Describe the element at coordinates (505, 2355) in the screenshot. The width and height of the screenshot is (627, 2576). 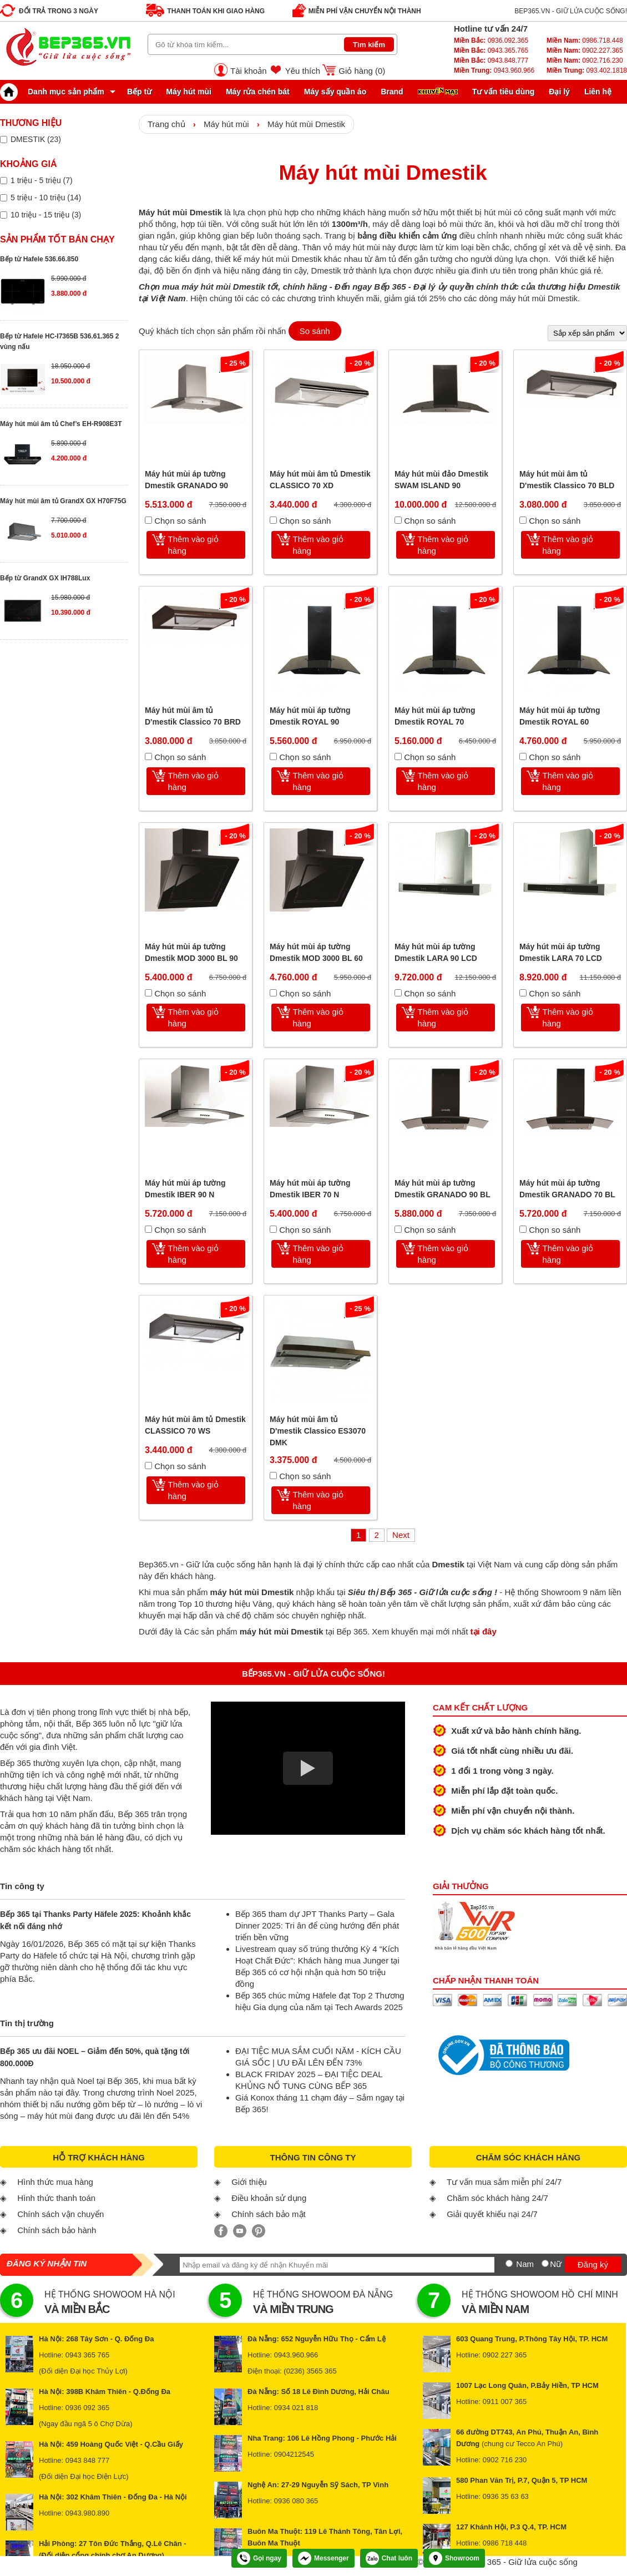
I see `0902 227 365` at that location.